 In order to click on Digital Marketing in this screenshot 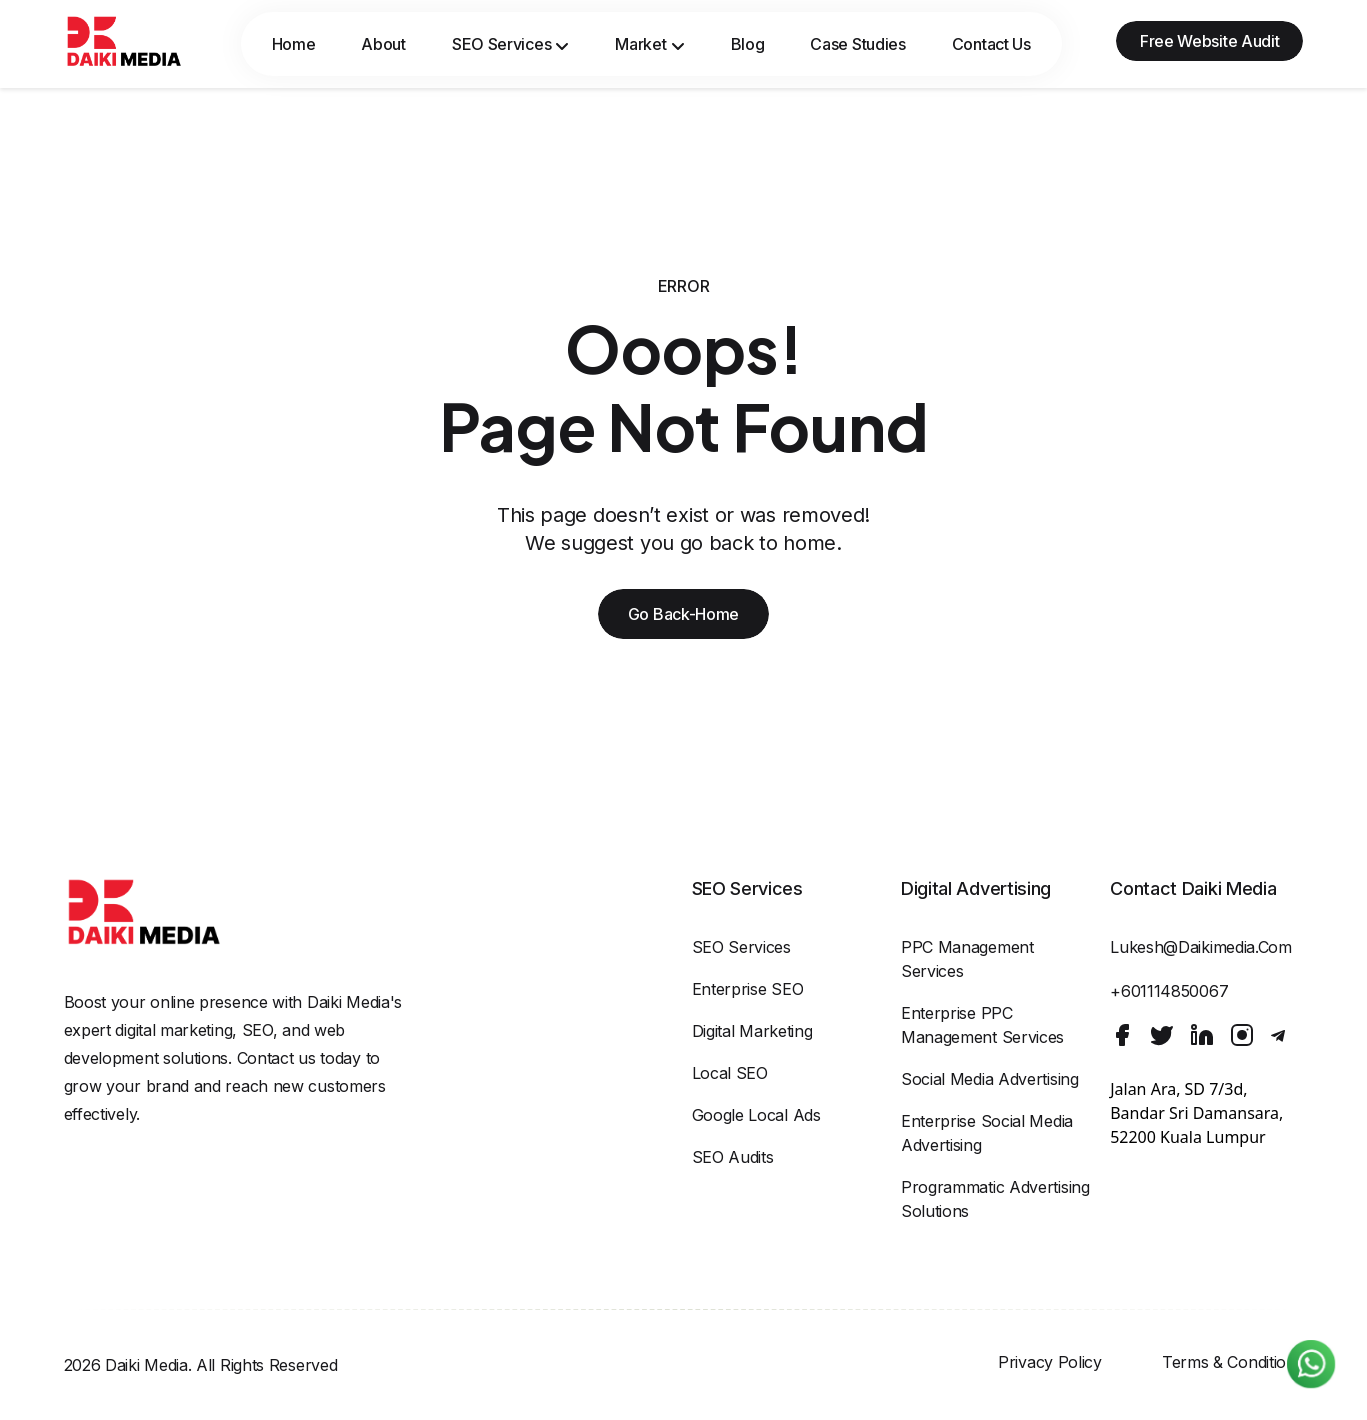, I will do `click(752, 1031)`.